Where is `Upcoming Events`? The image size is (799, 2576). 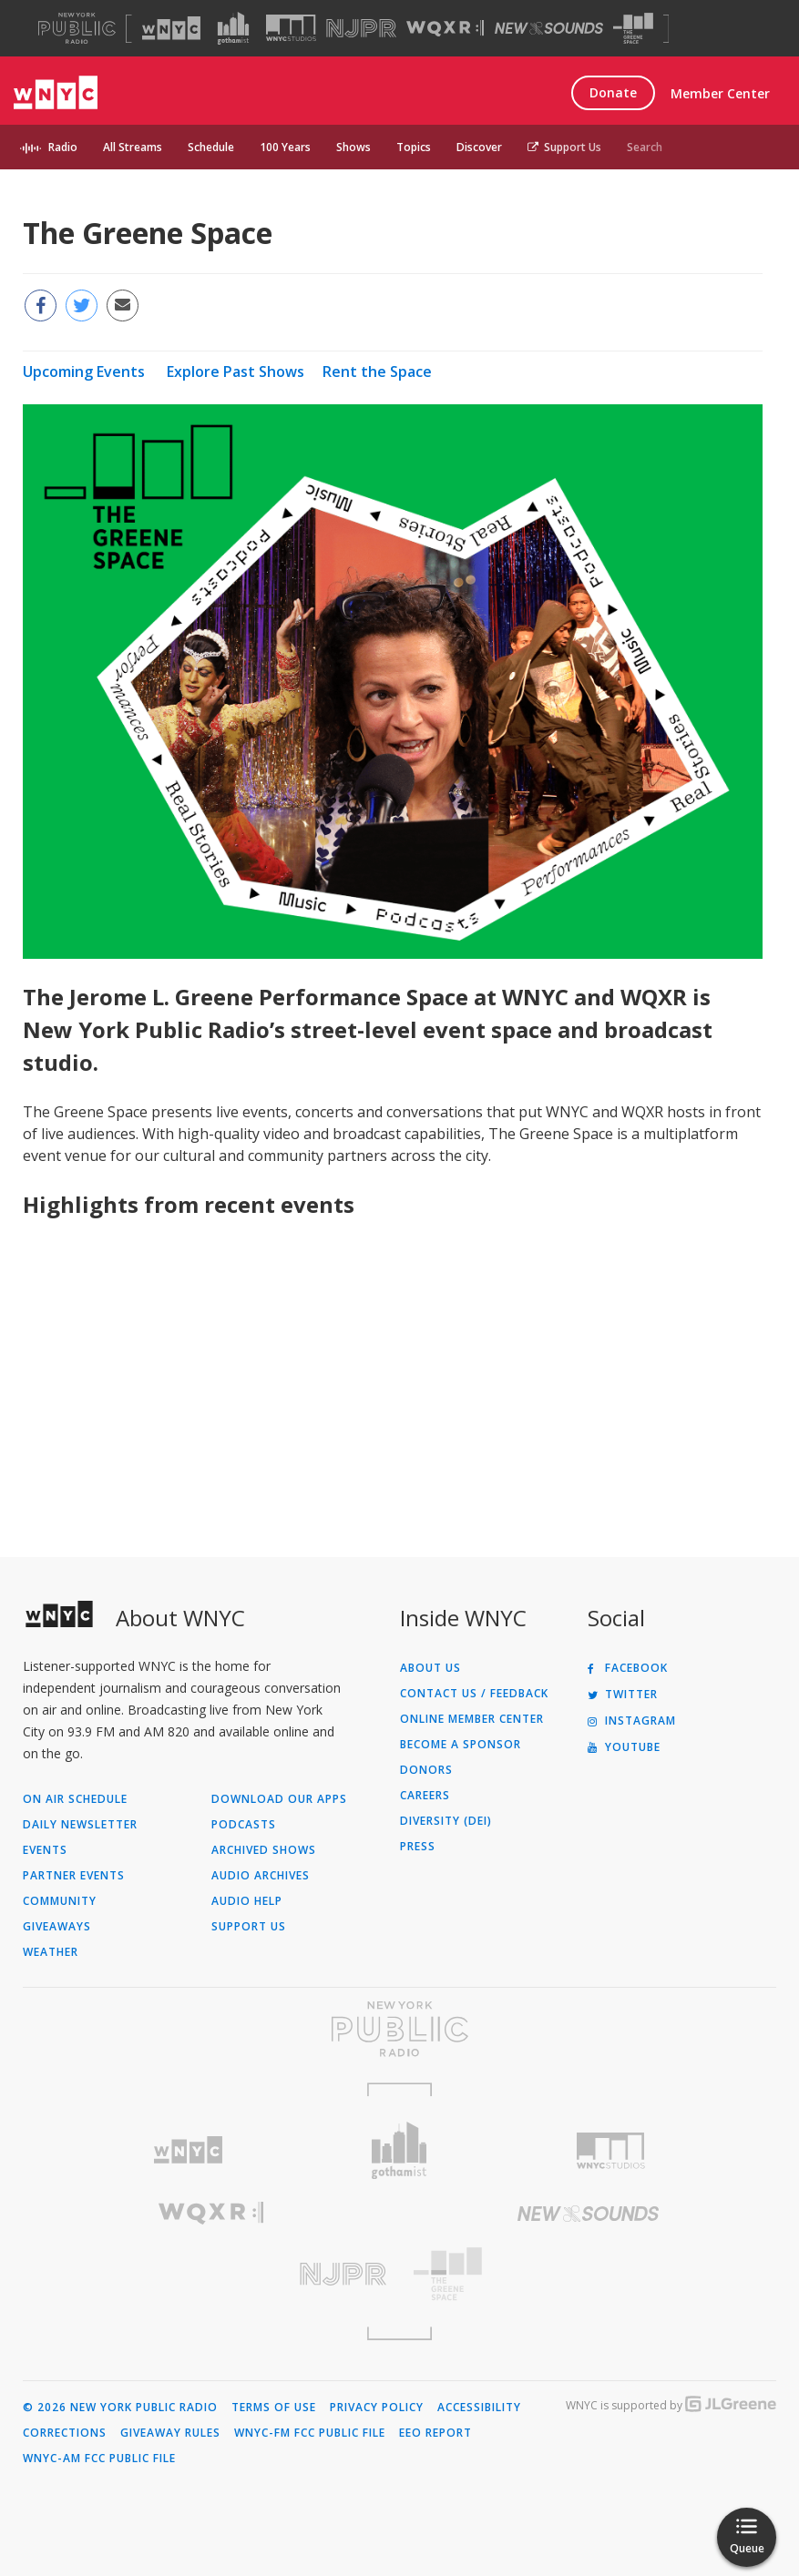
Upcoming Events is located at coordinates (84, 371).